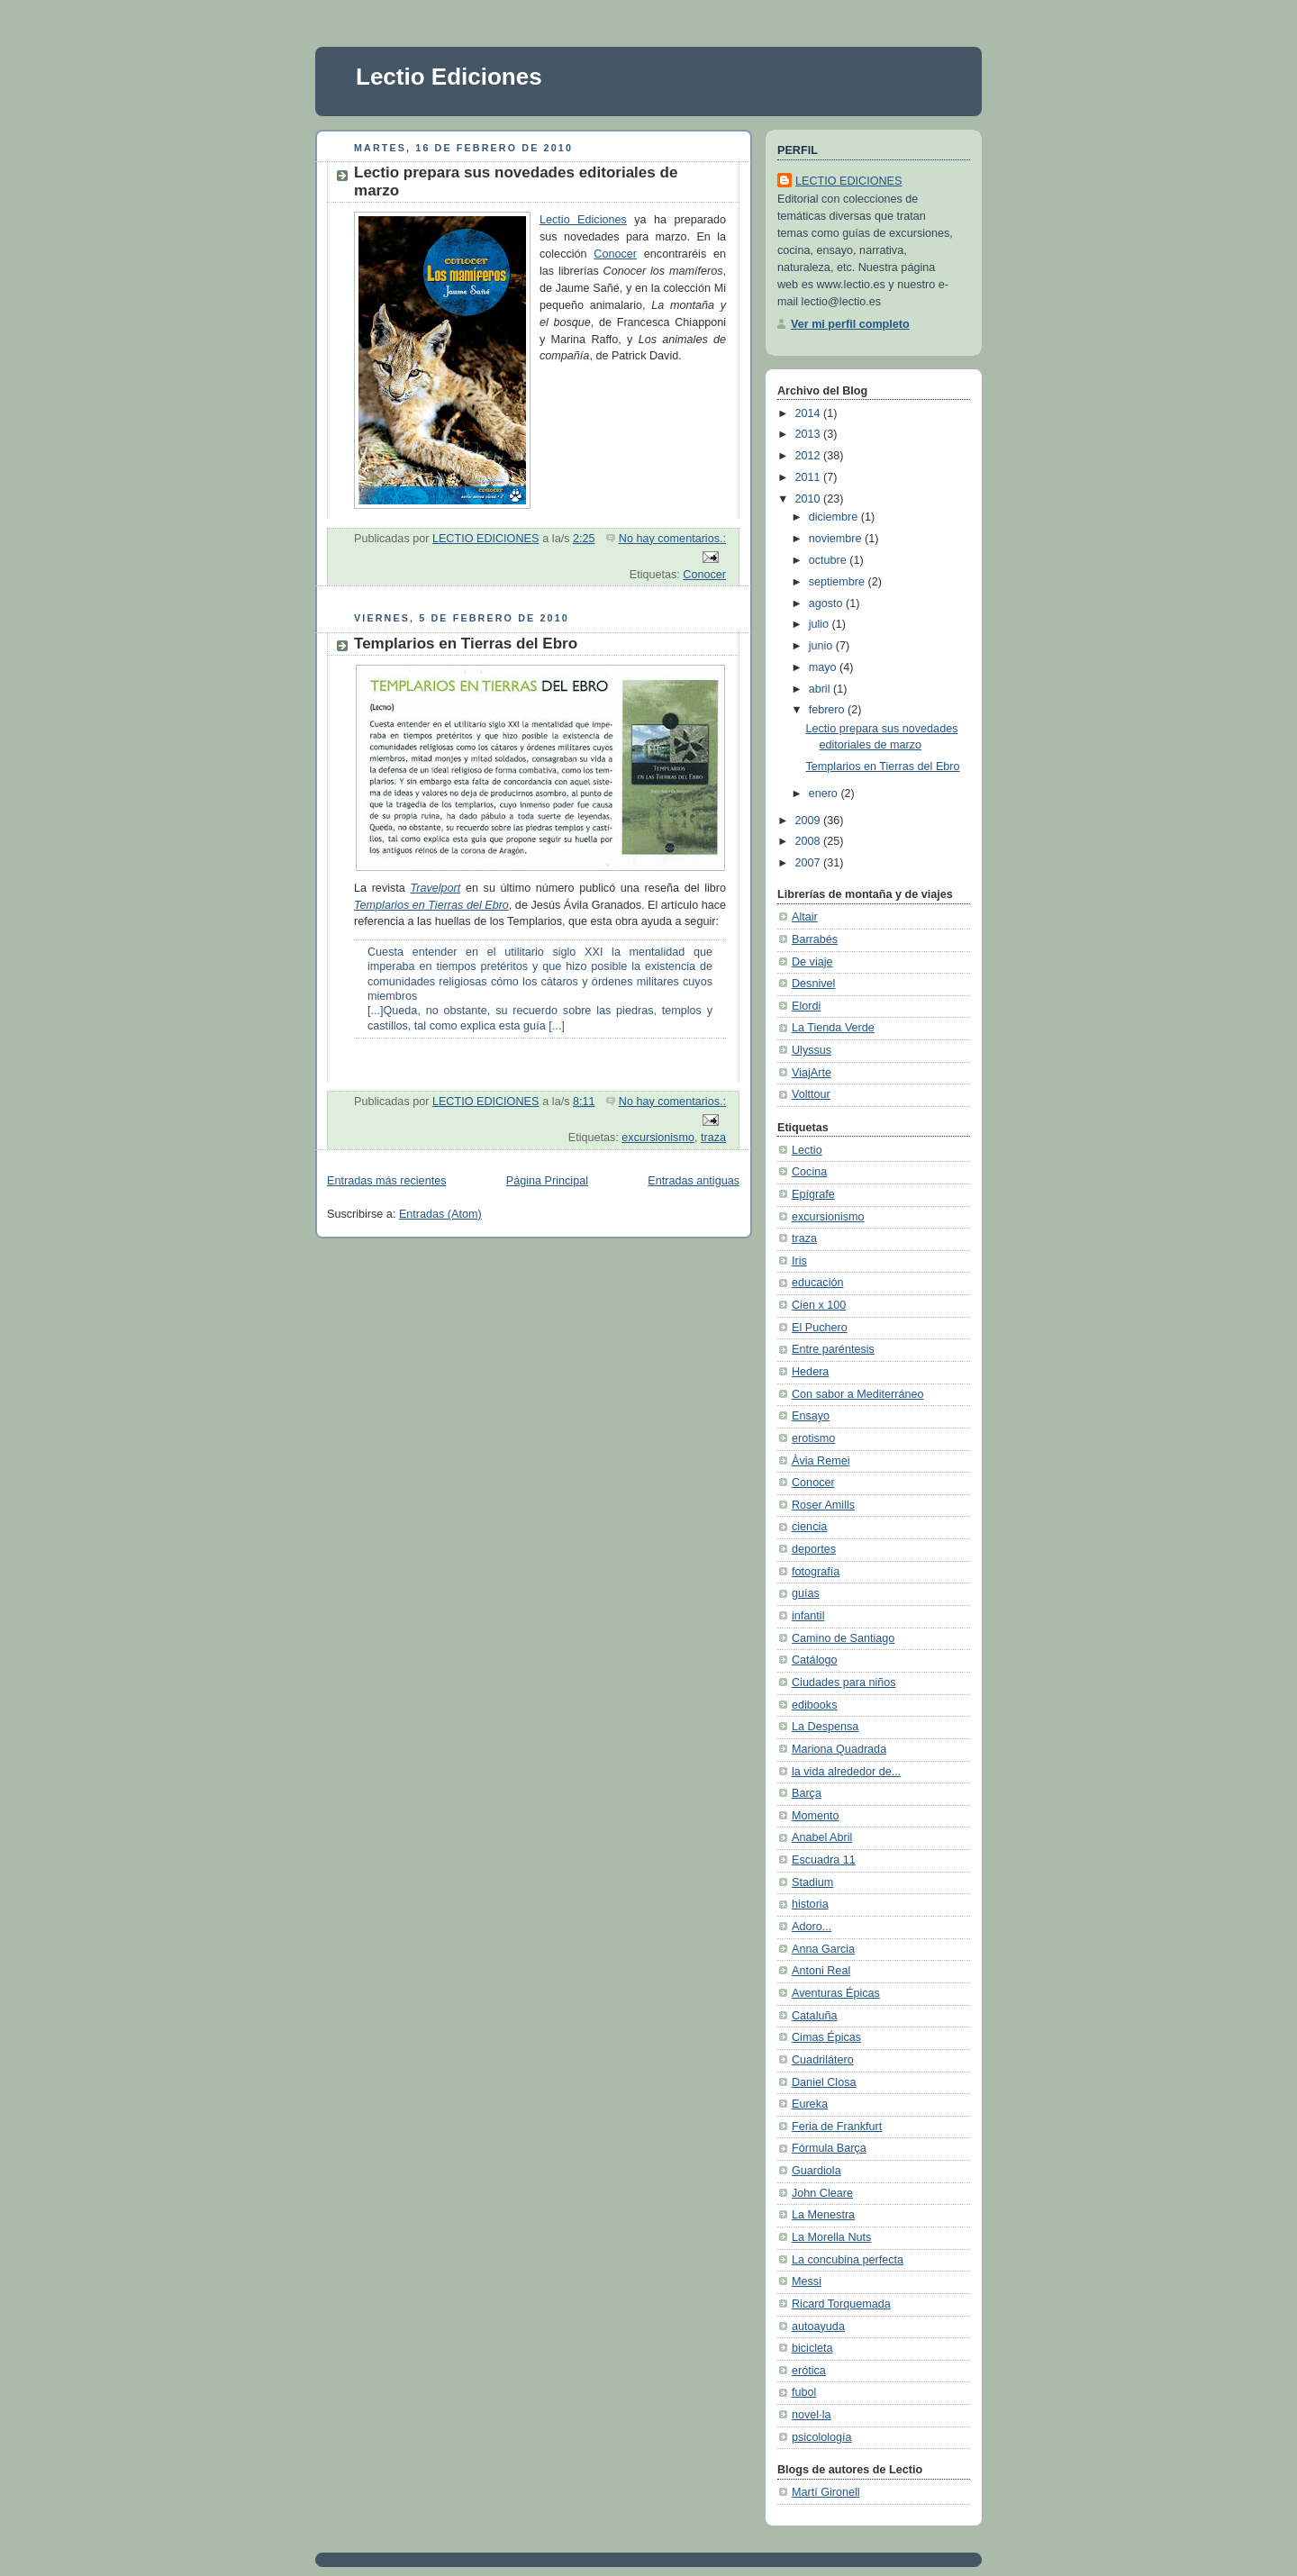 The image size is (1297, 2576). I want to click on Àvia Remei, so click(820, 1461).